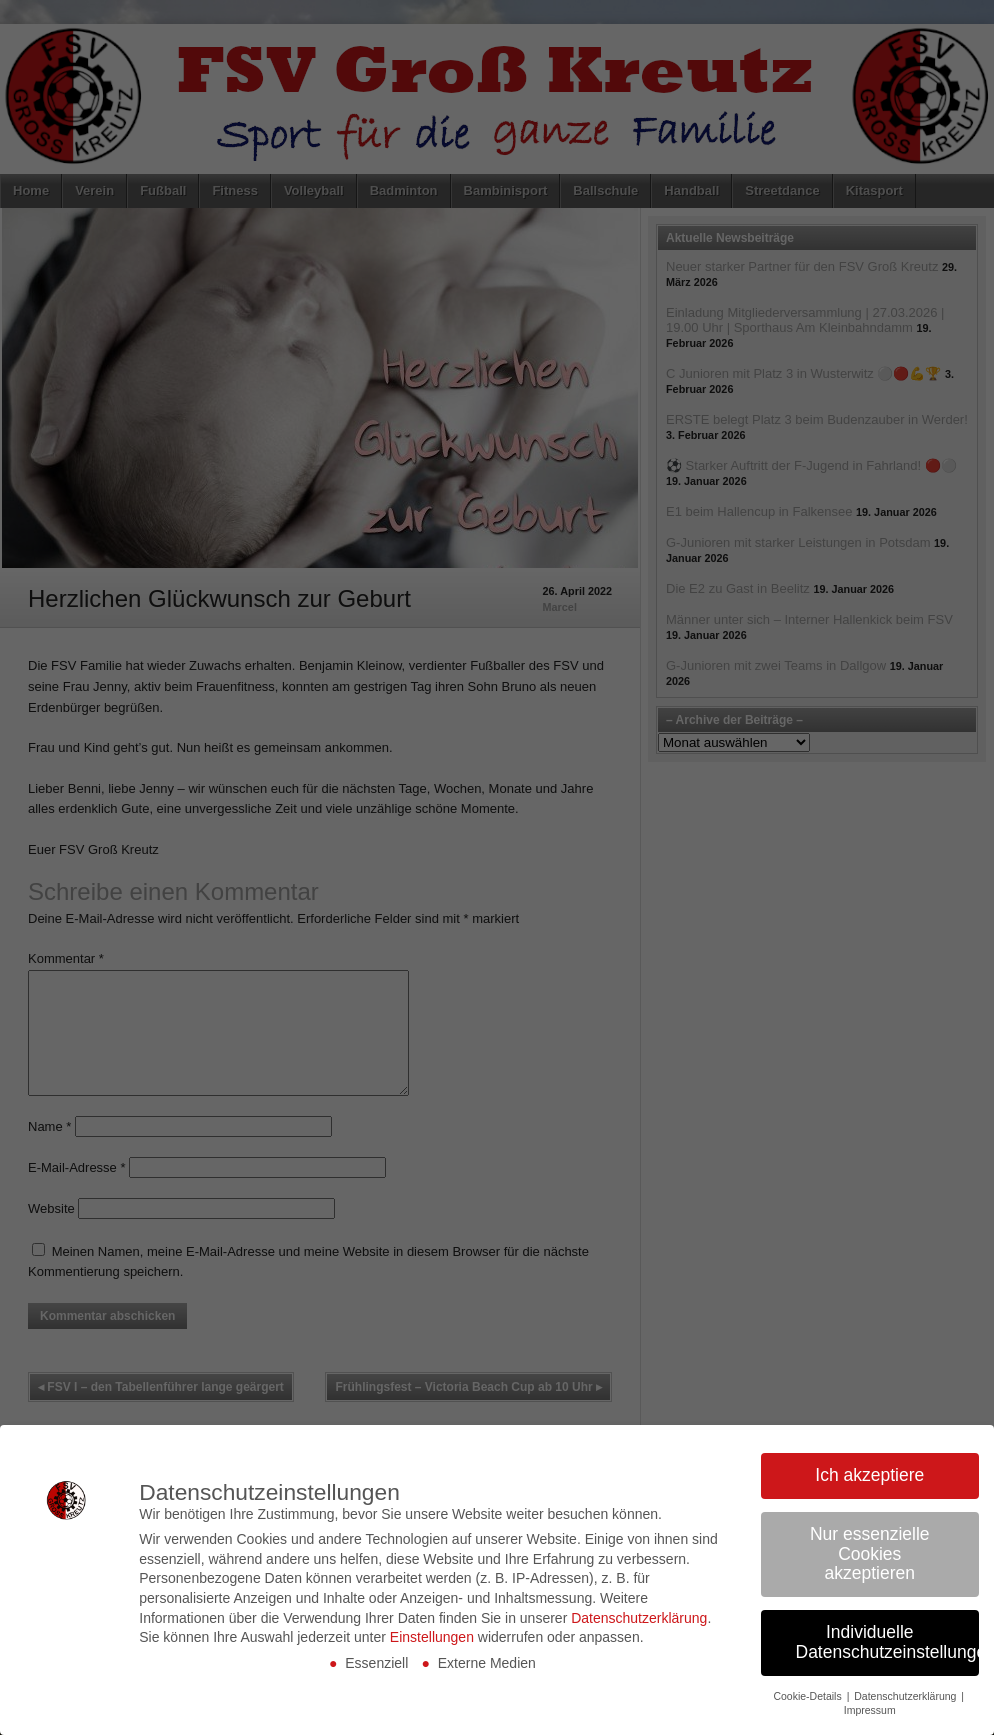 The image size is (994, 1735). Describe the element at coordinates (432, 1637) in the screenshot. I see `Einstellungen` at that location.